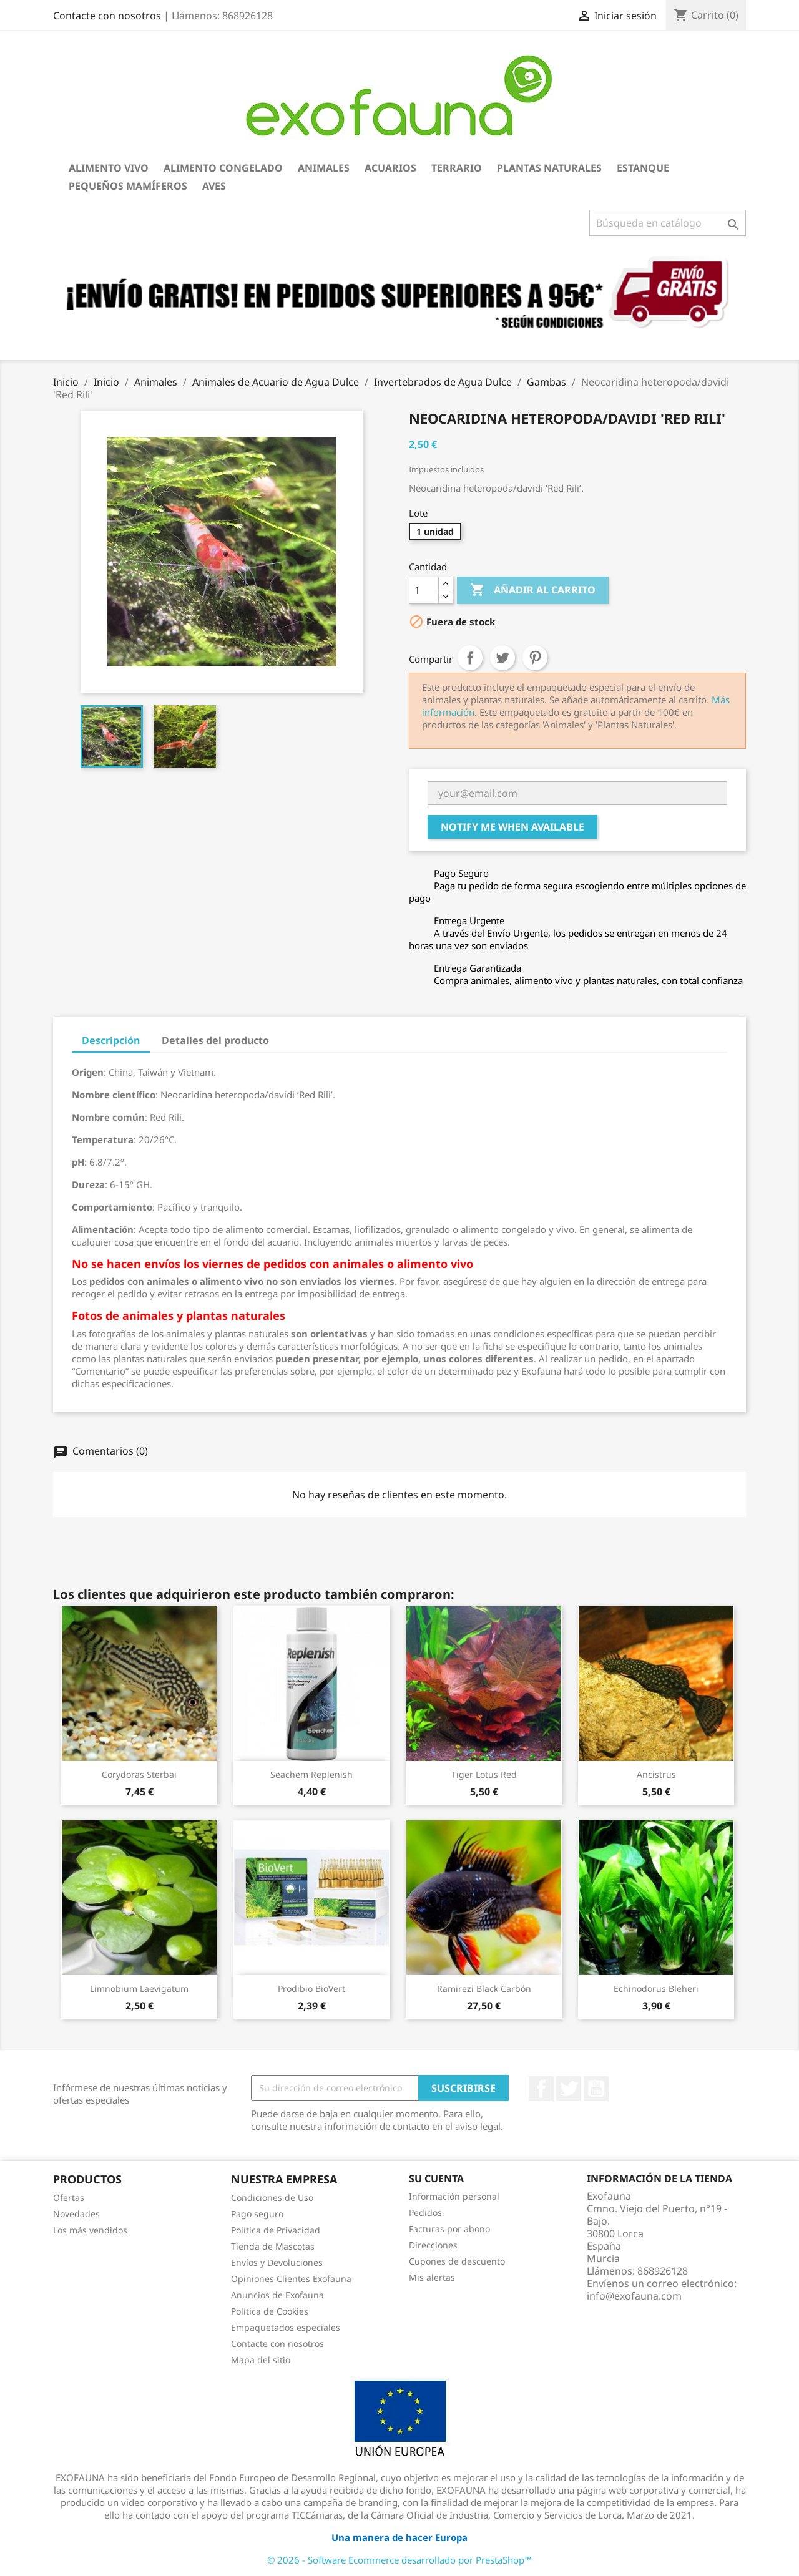  What do you see at coordinates (277, 2262) in the screenshot?
I see `Envíos y Devoluciones` at bounding box center [277, 2262].